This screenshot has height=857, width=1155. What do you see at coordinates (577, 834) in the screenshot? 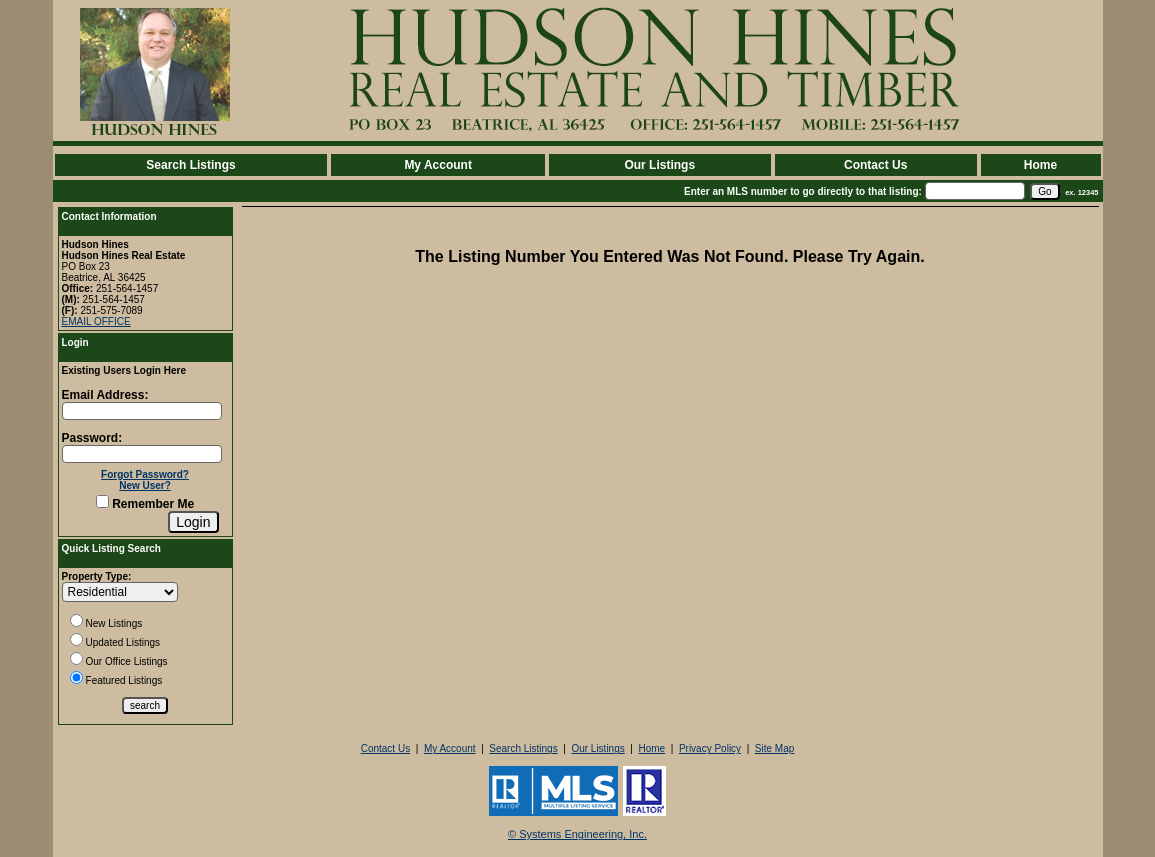
I see `© Systems Engineering, Inc. [This link opens a new tab to seisystems.com]` at bounding box center [577, 834].